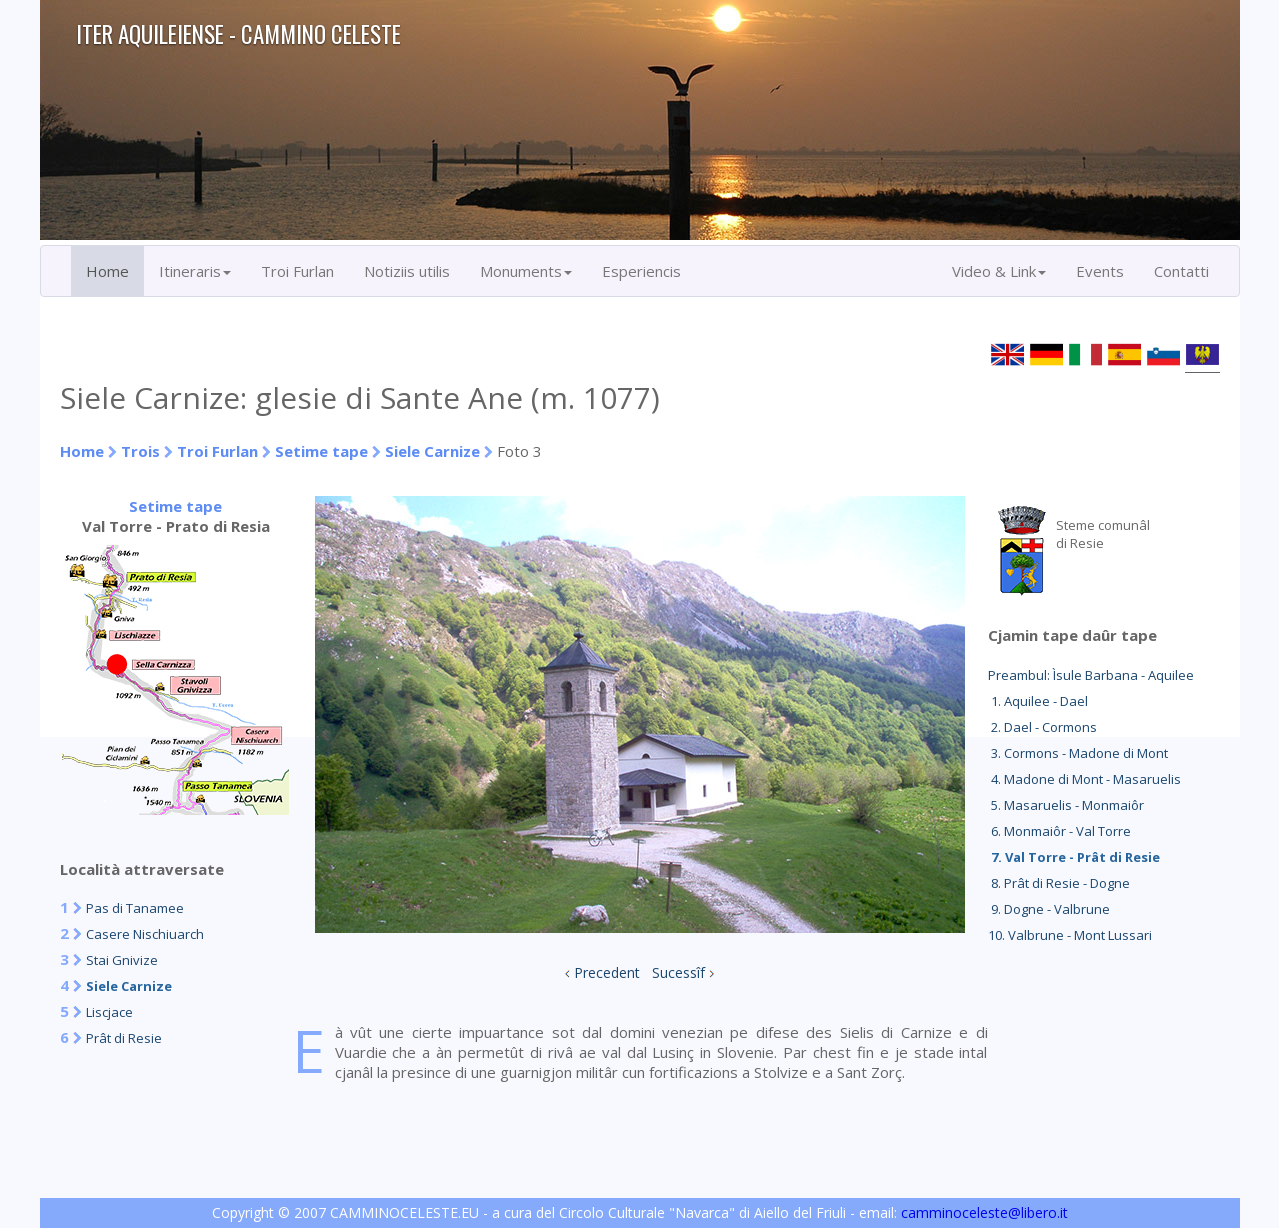 The height and width of the screenshot is (1228, 1279). What do you see at coordinates (124, 1038) in the screenshot?
I see `Prât di Resie` at bounding box center [124, 1038].